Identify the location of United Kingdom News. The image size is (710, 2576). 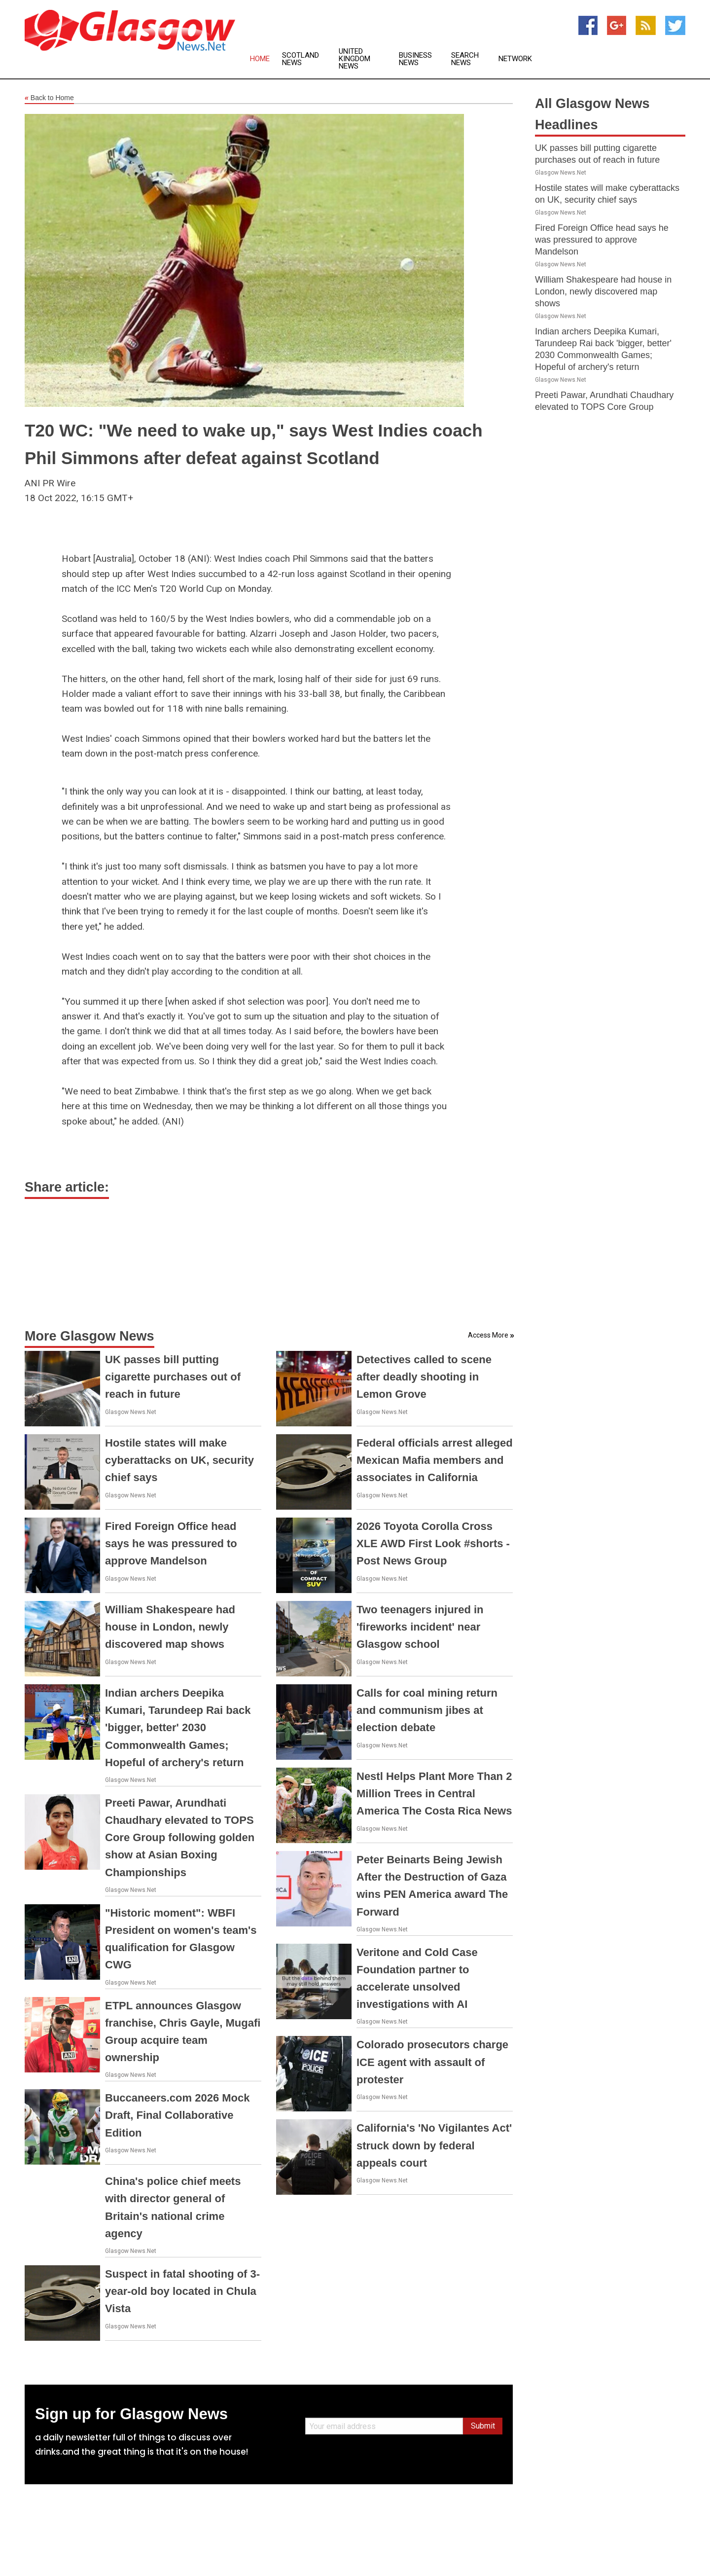
(354, 59).